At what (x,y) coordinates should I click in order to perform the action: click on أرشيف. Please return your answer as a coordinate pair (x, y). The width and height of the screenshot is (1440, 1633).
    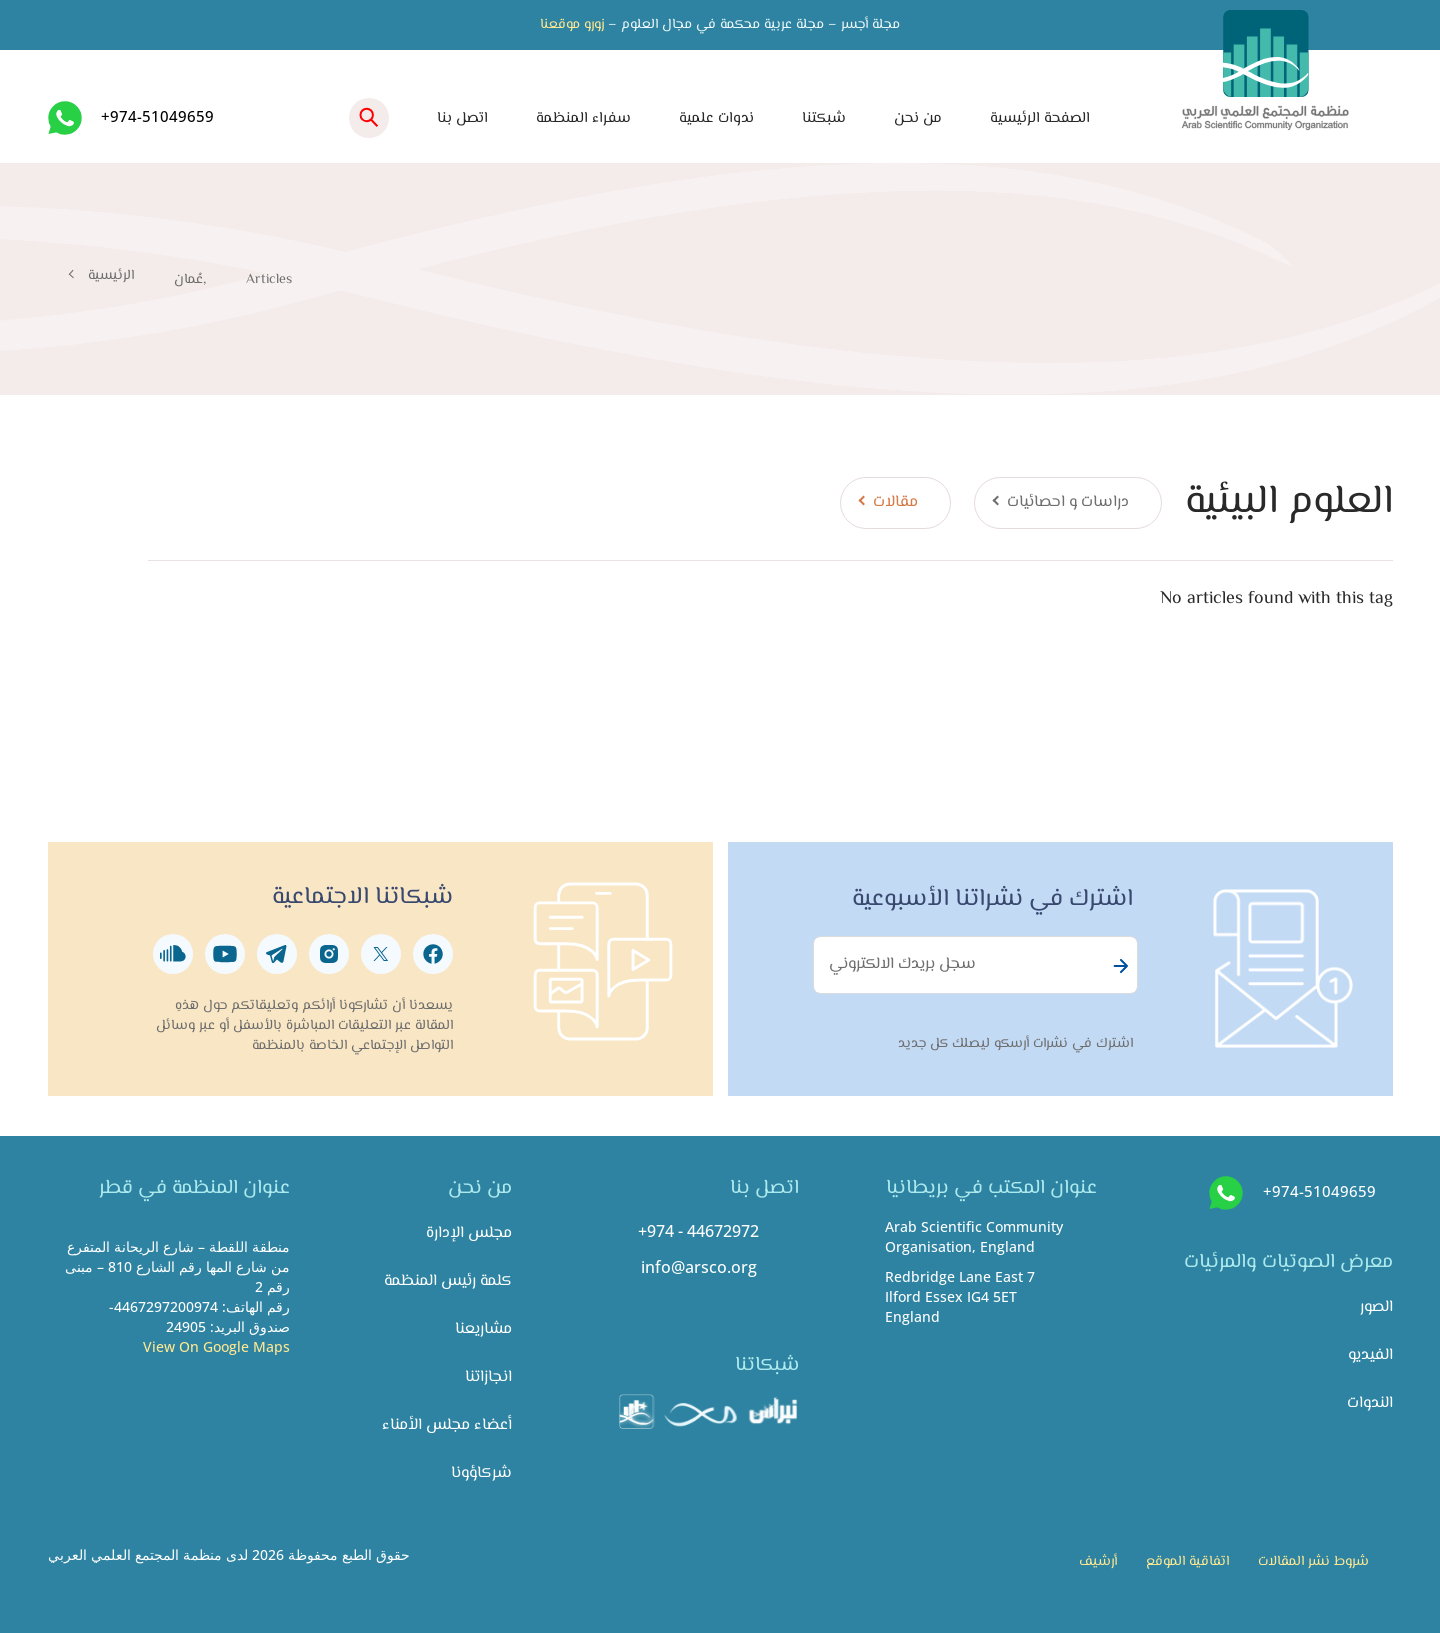
    Looking at the image, I should click on (1098, 1562).